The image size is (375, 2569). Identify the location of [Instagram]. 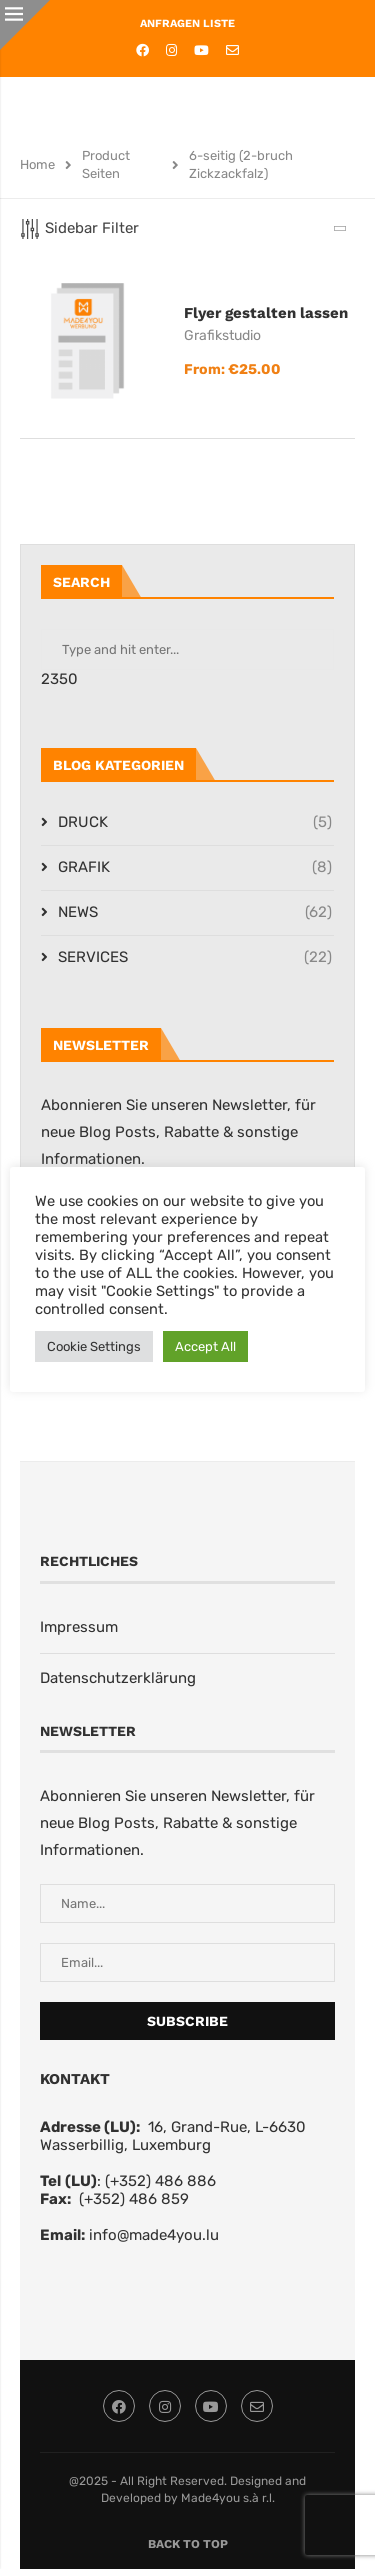
(171, 50).